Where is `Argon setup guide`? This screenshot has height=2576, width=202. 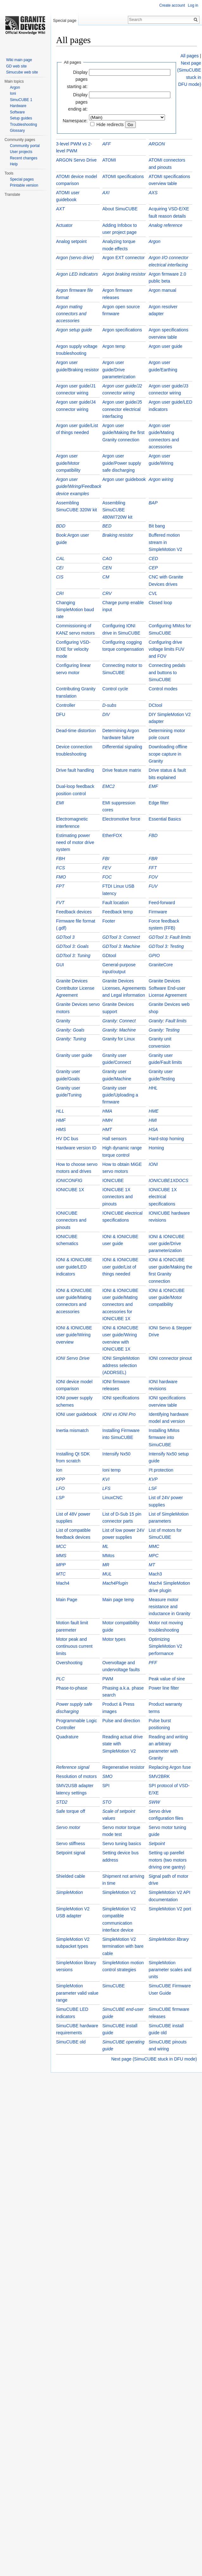 Argon setup guide is located at coordinates (74, 329).